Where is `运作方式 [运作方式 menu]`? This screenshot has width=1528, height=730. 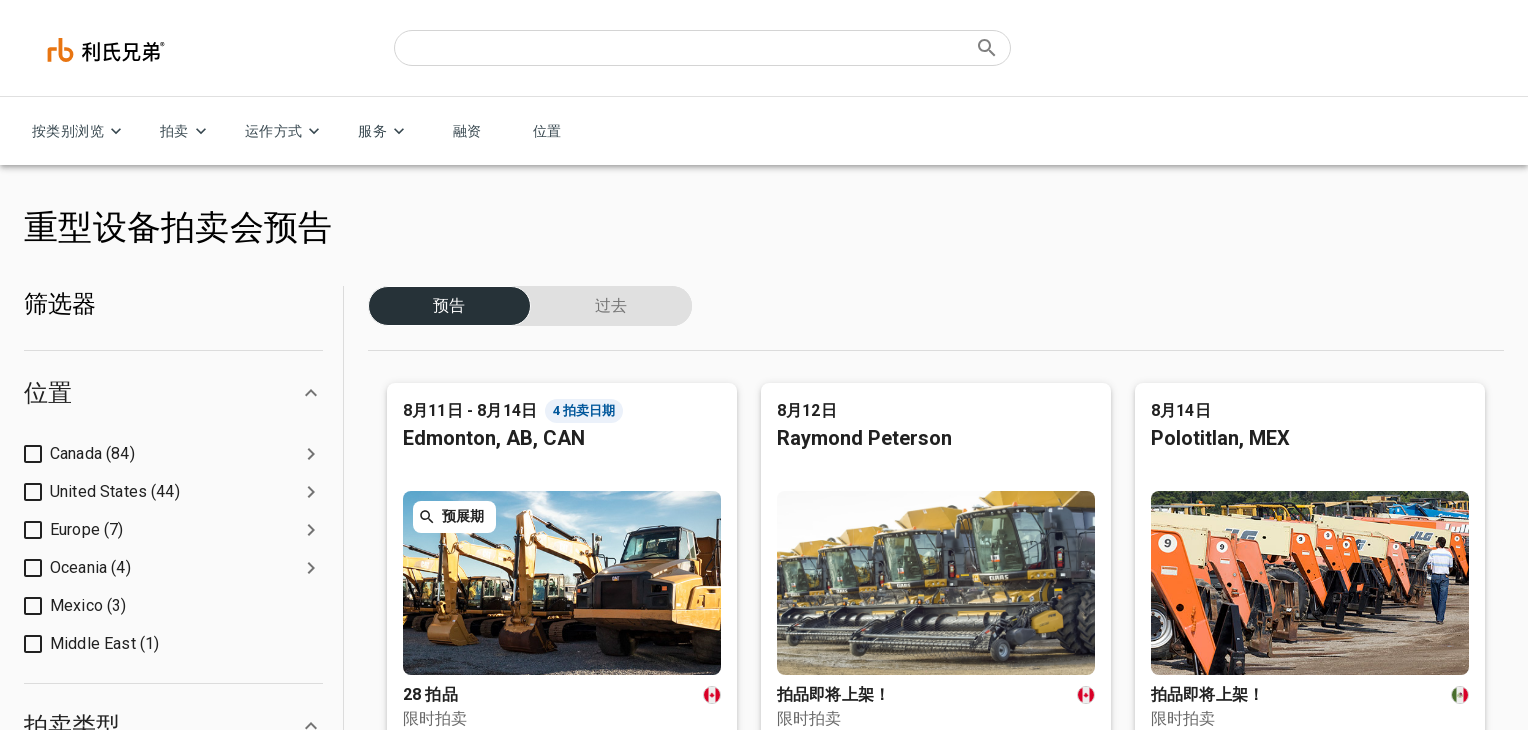 运作方式 [运作方式 menu] is located at coordinates (286, 131).